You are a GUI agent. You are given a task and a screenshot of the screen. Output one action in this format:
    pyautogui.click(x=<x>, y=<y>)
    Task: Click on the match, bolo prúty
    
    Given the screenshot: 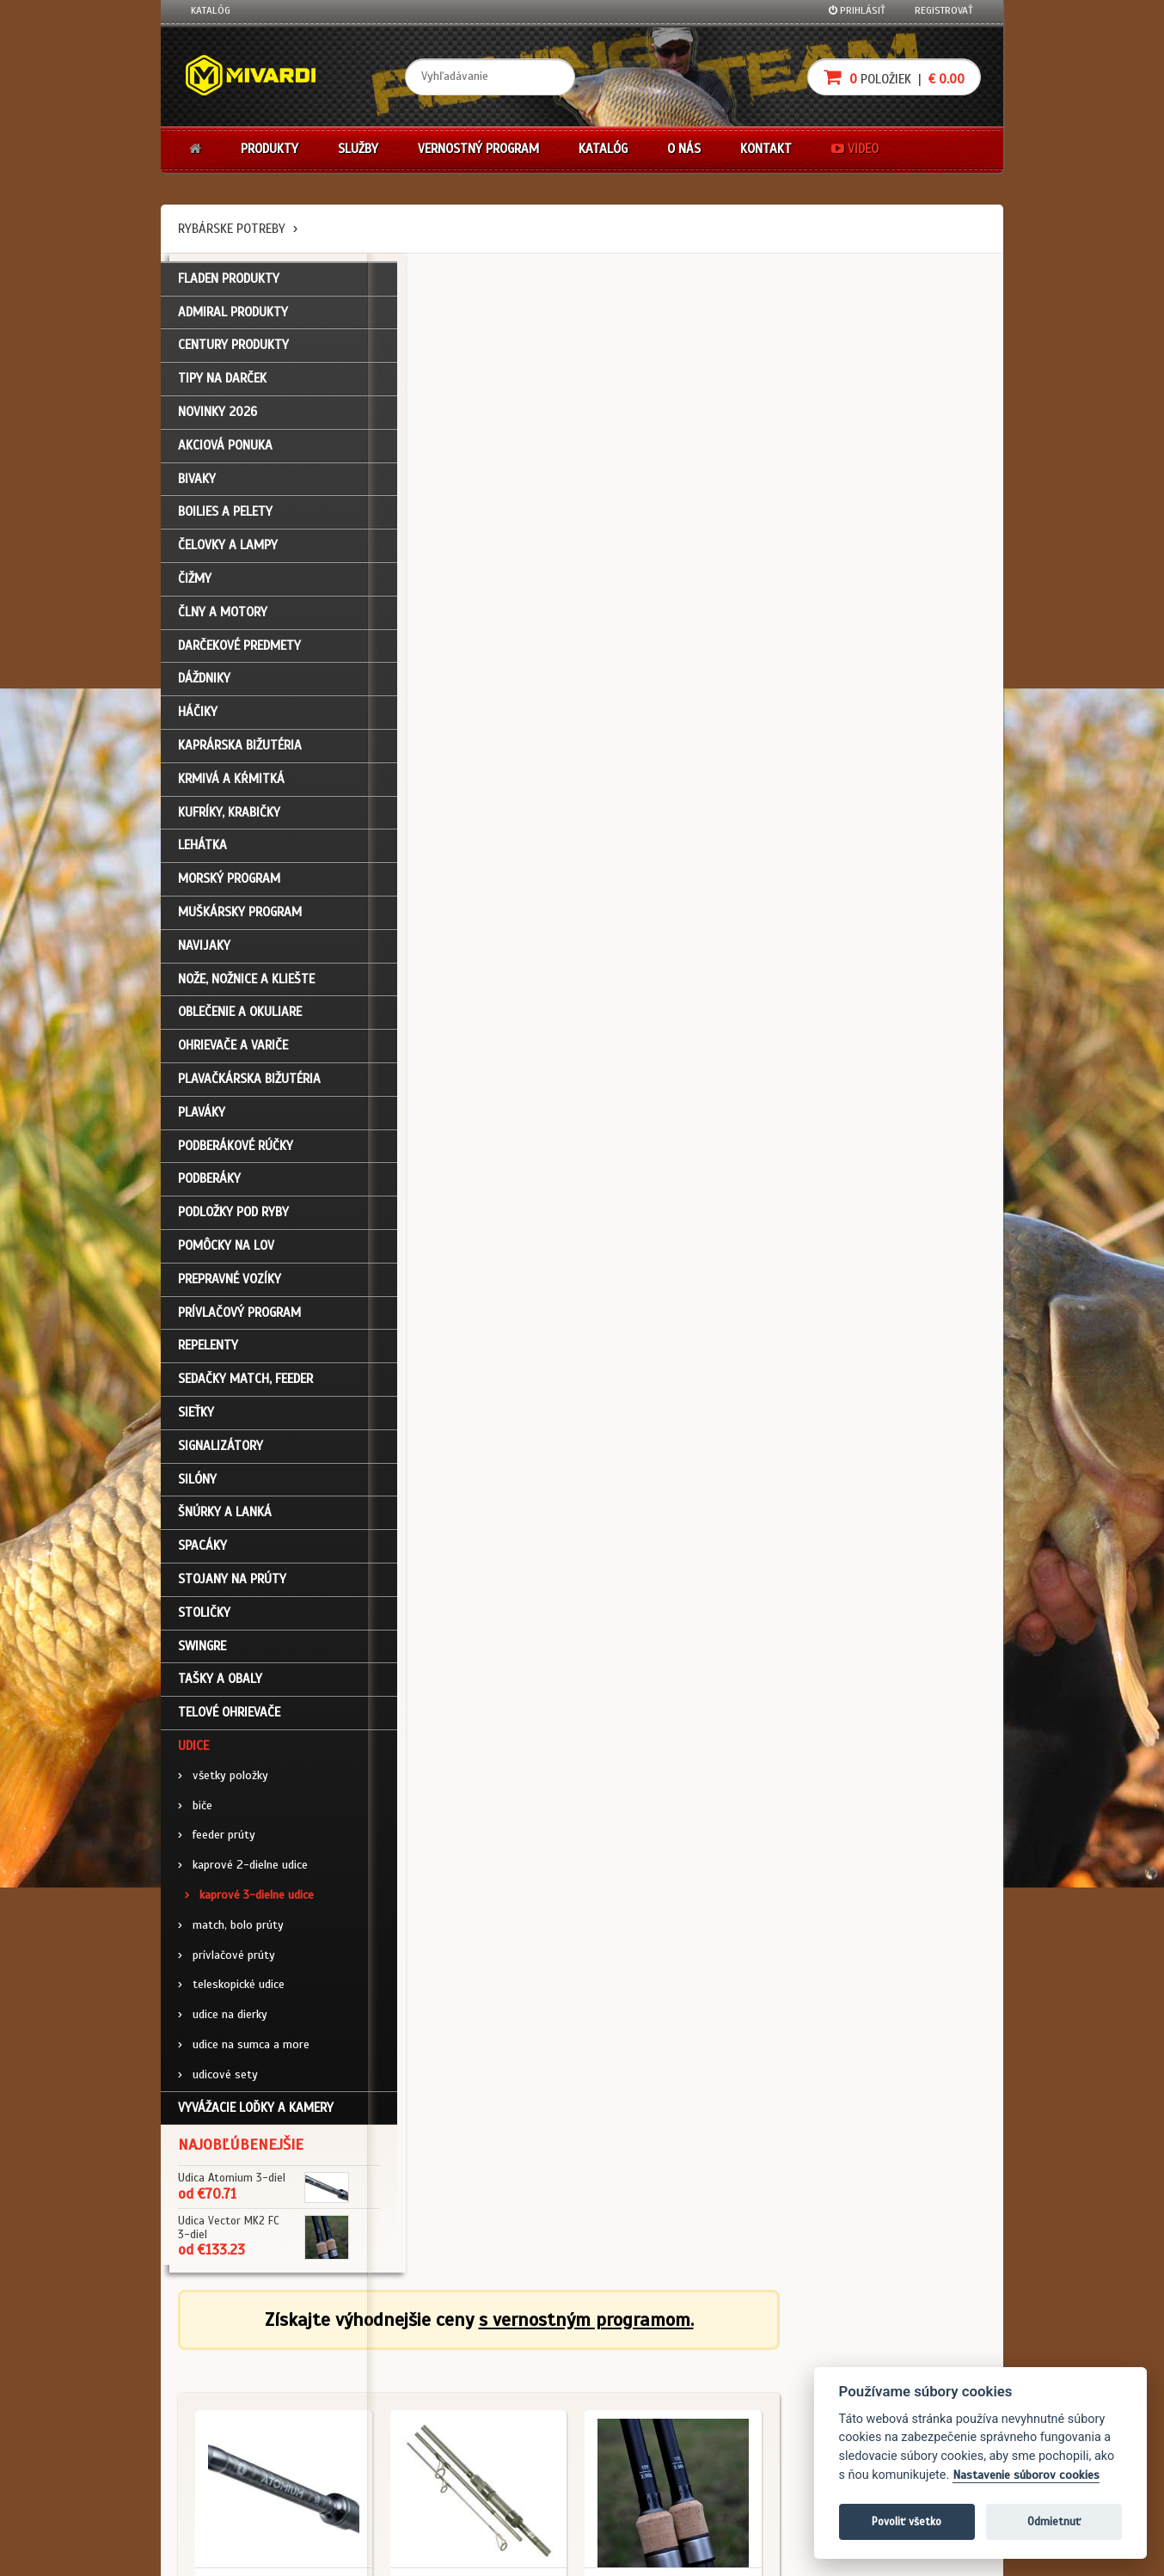 What is the action you would take?
    pyautogui.click(x=231, y=1934)
    